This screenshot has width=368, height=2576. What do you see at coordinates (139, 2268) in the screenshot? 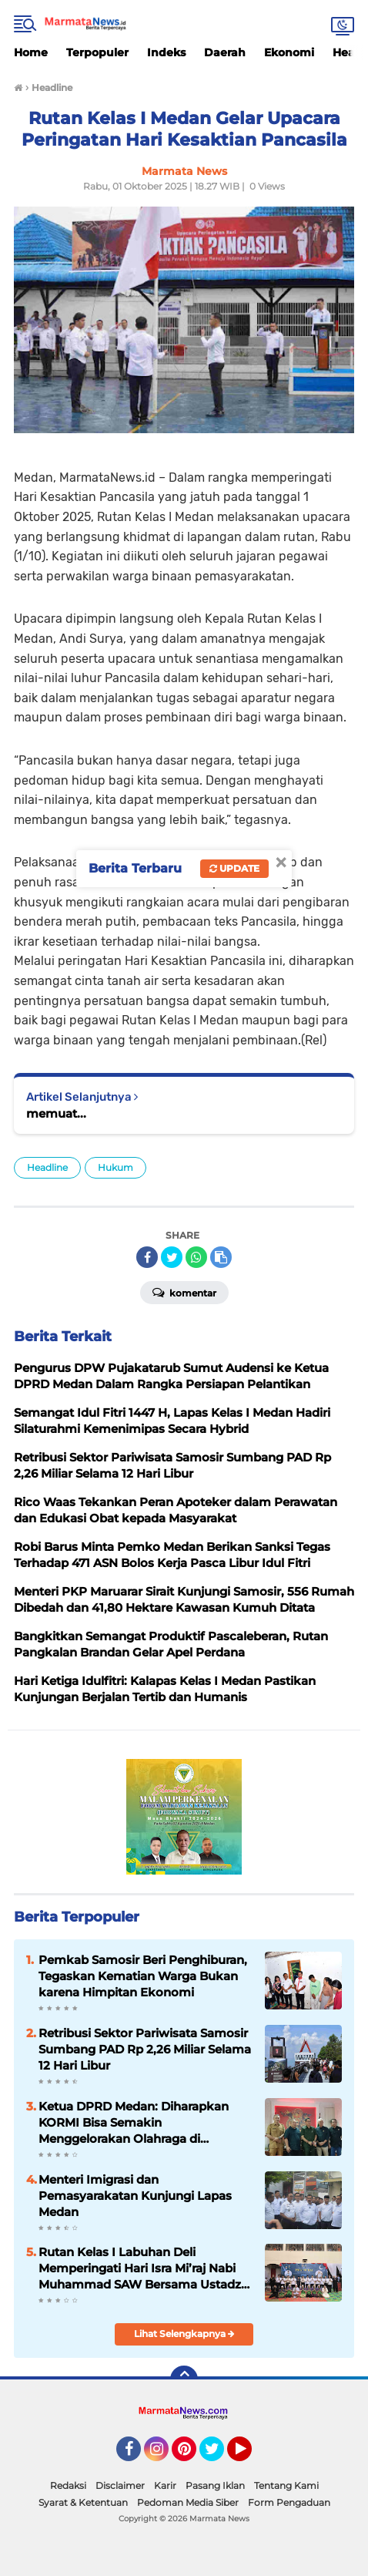
I see `Rutan Kelas I Labuhan Deli Memperingati Hari Isra Mi’raj Nabi Muhammad SAW Bersama Ustadz Azhar Sitompul` at bounding box center [139, 2268].